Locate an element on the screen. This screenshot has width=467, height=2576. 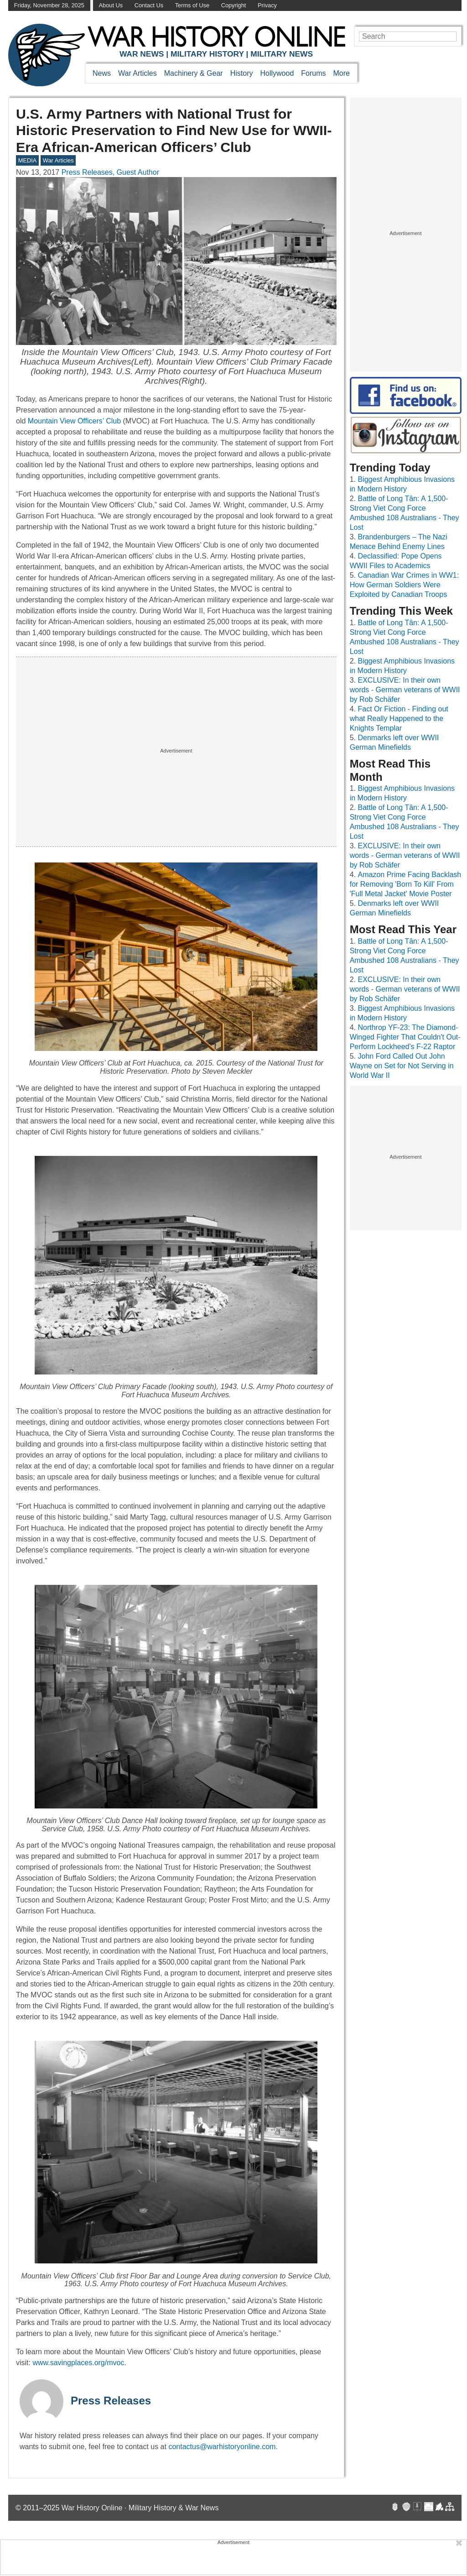
Amazon Prime Facing Backlash for Removing 'Born To Kill' From 'Full Metal Jacket' Movie Poster is located at coordinates (406, 884).